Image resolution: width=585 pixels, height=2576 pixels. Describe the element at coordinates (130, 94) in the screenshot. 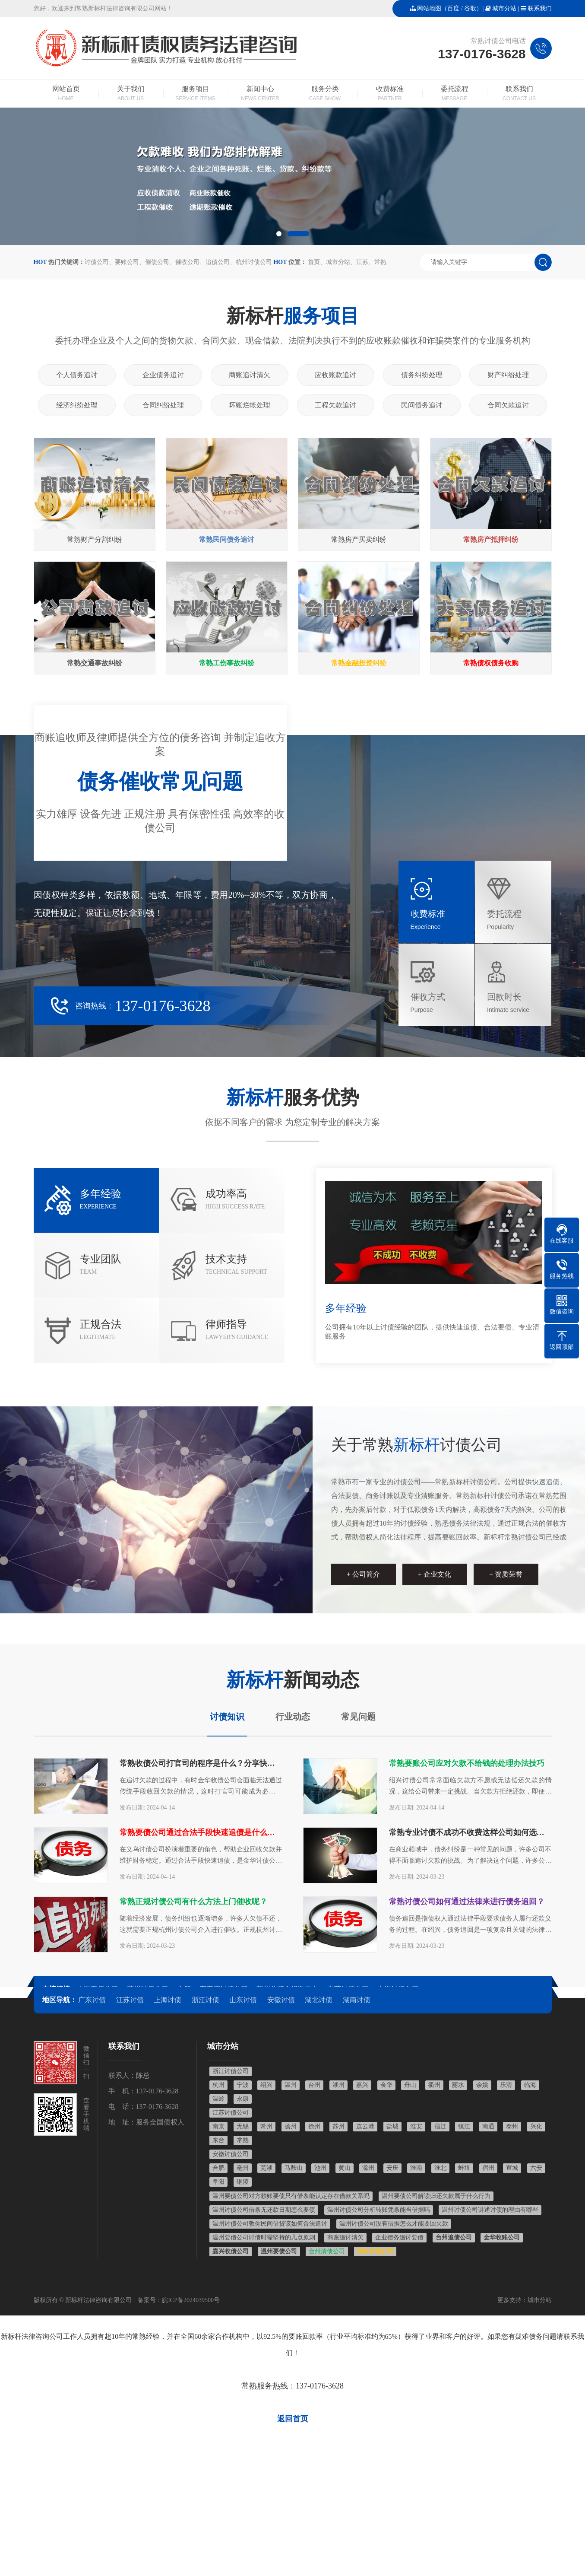

I see `关于我们` at that location.